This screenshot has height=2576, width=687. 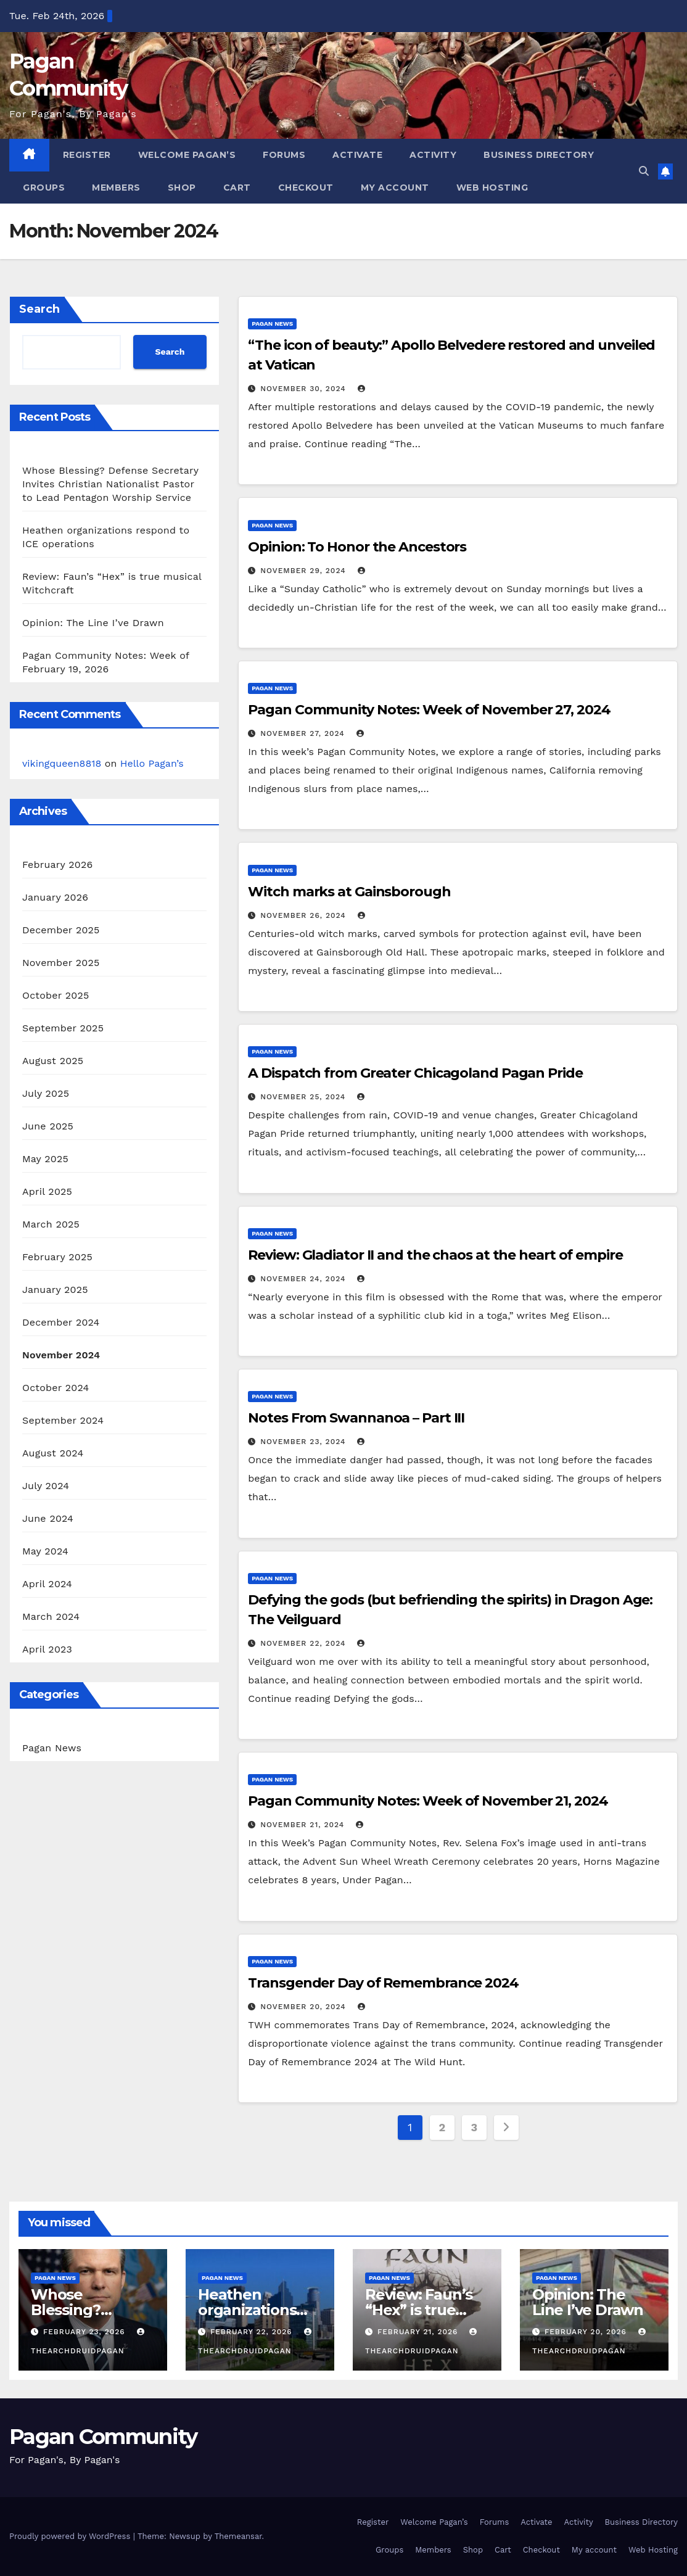 What do you see at coordinates (304, 570) in the screenshot?
I see `November 29, 2024` at bounding box center [304, 570].